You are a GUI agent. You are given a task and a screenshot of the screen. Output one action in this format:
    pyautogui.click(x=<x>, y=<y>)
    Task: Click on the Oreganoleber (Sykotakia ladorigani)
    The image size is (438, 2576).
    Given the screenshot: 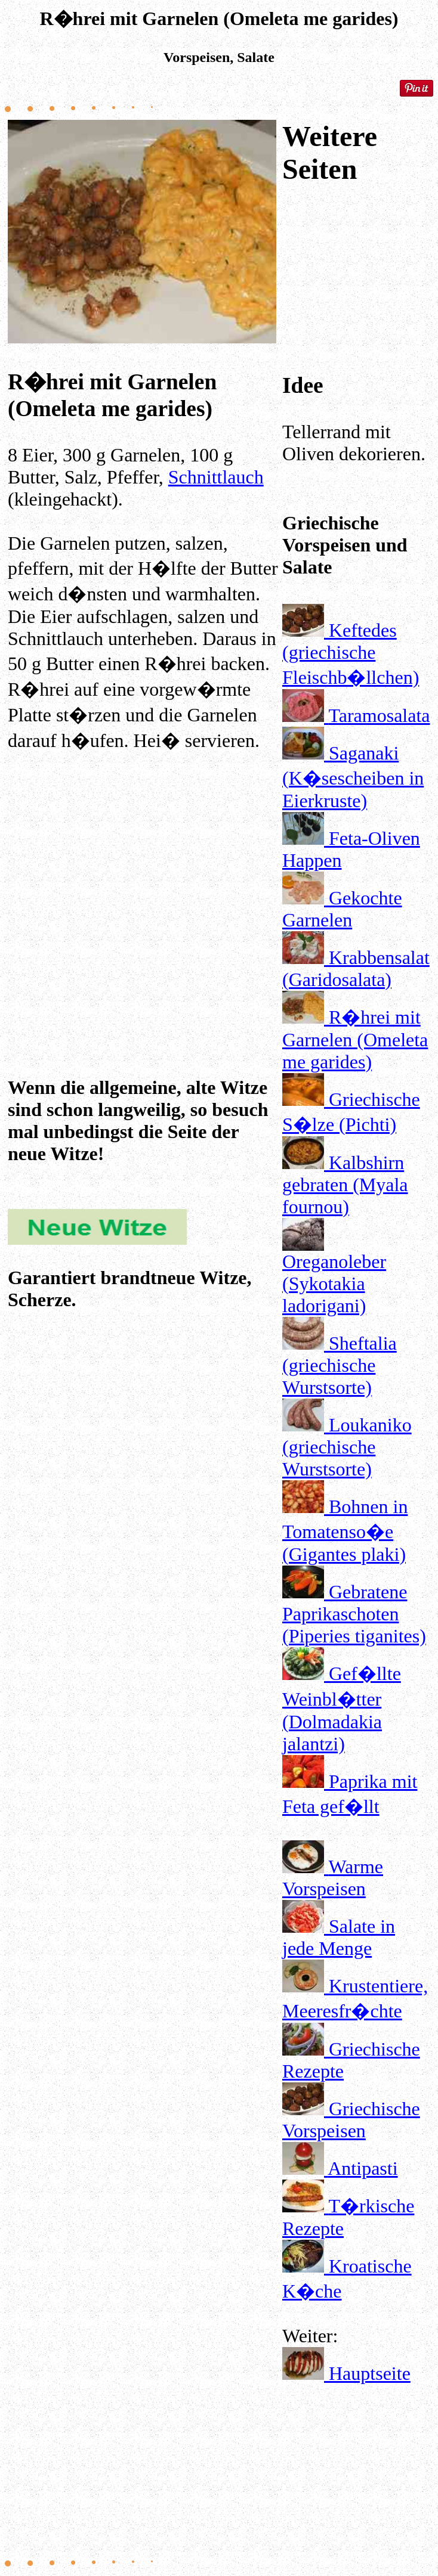 What is the action you would take?
    pyautogui.click(x=334, y=1283)
    